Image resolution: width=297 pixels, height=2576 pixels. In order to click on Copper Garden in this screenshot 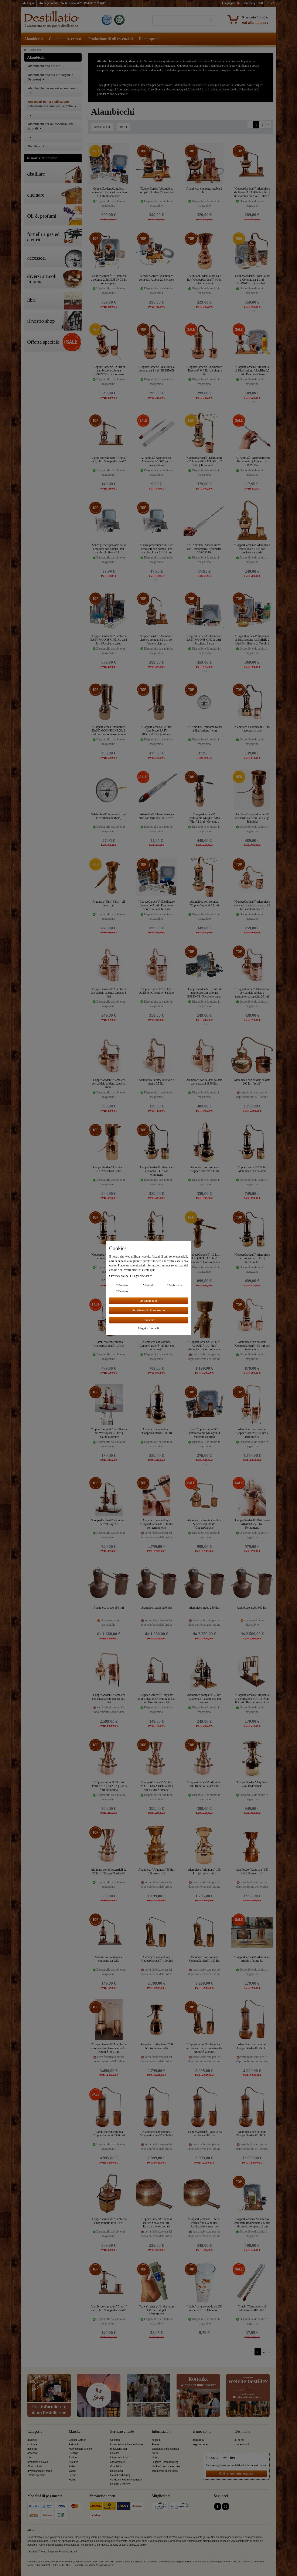, I will do `click(77, 2439)`.